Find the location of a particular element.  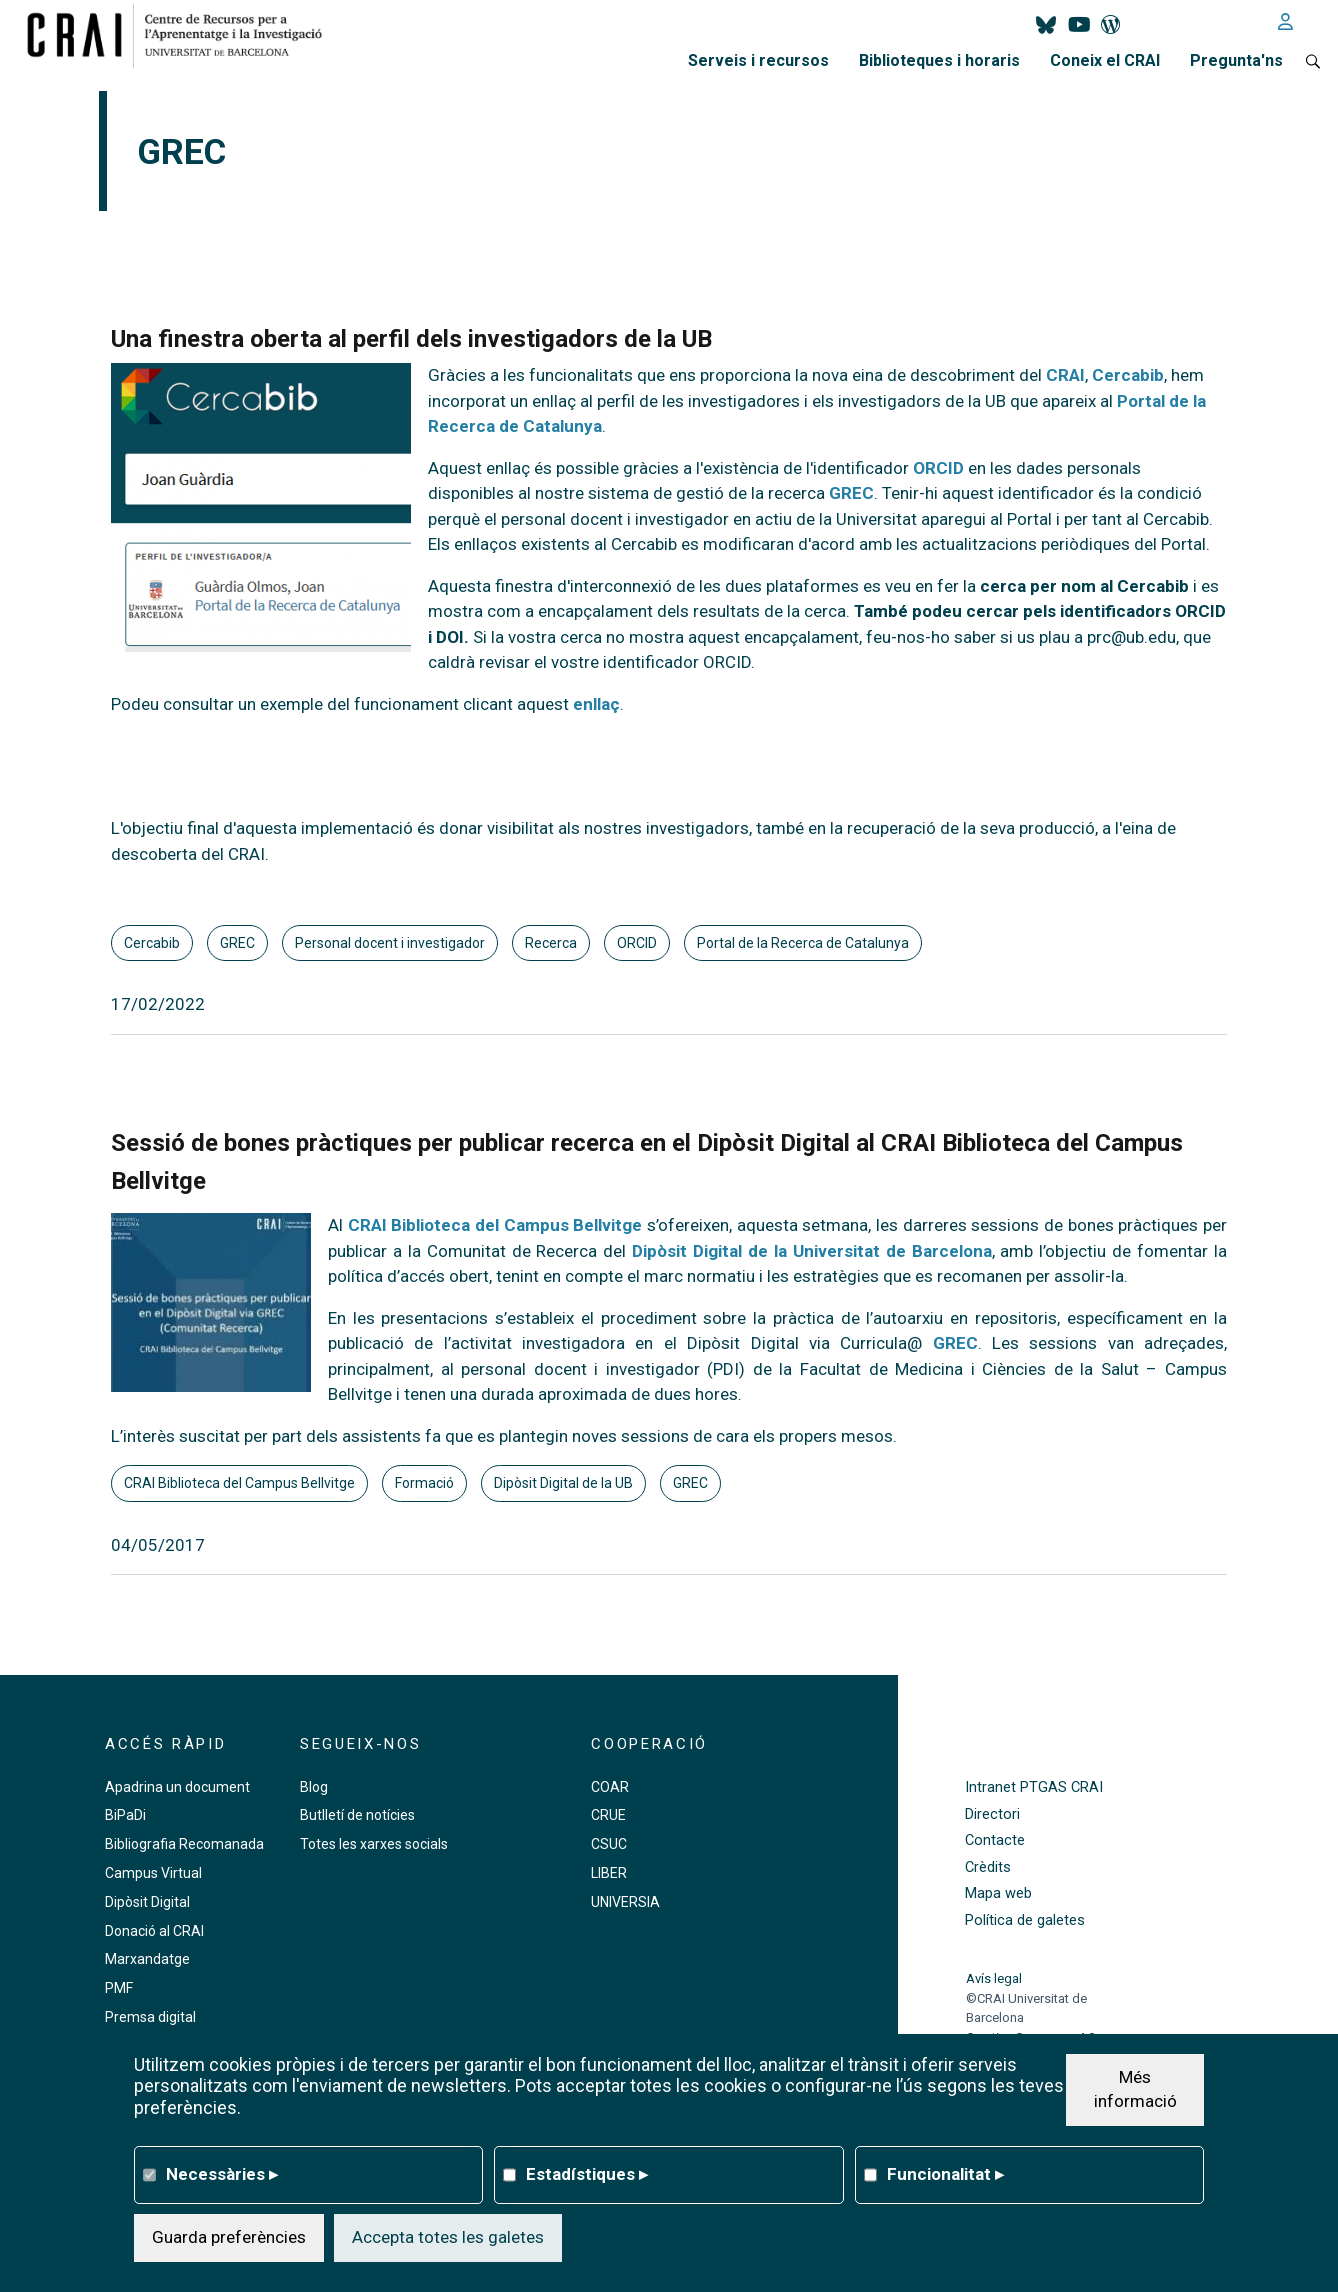

Estadístiques is located at coordinates (587, 2174).